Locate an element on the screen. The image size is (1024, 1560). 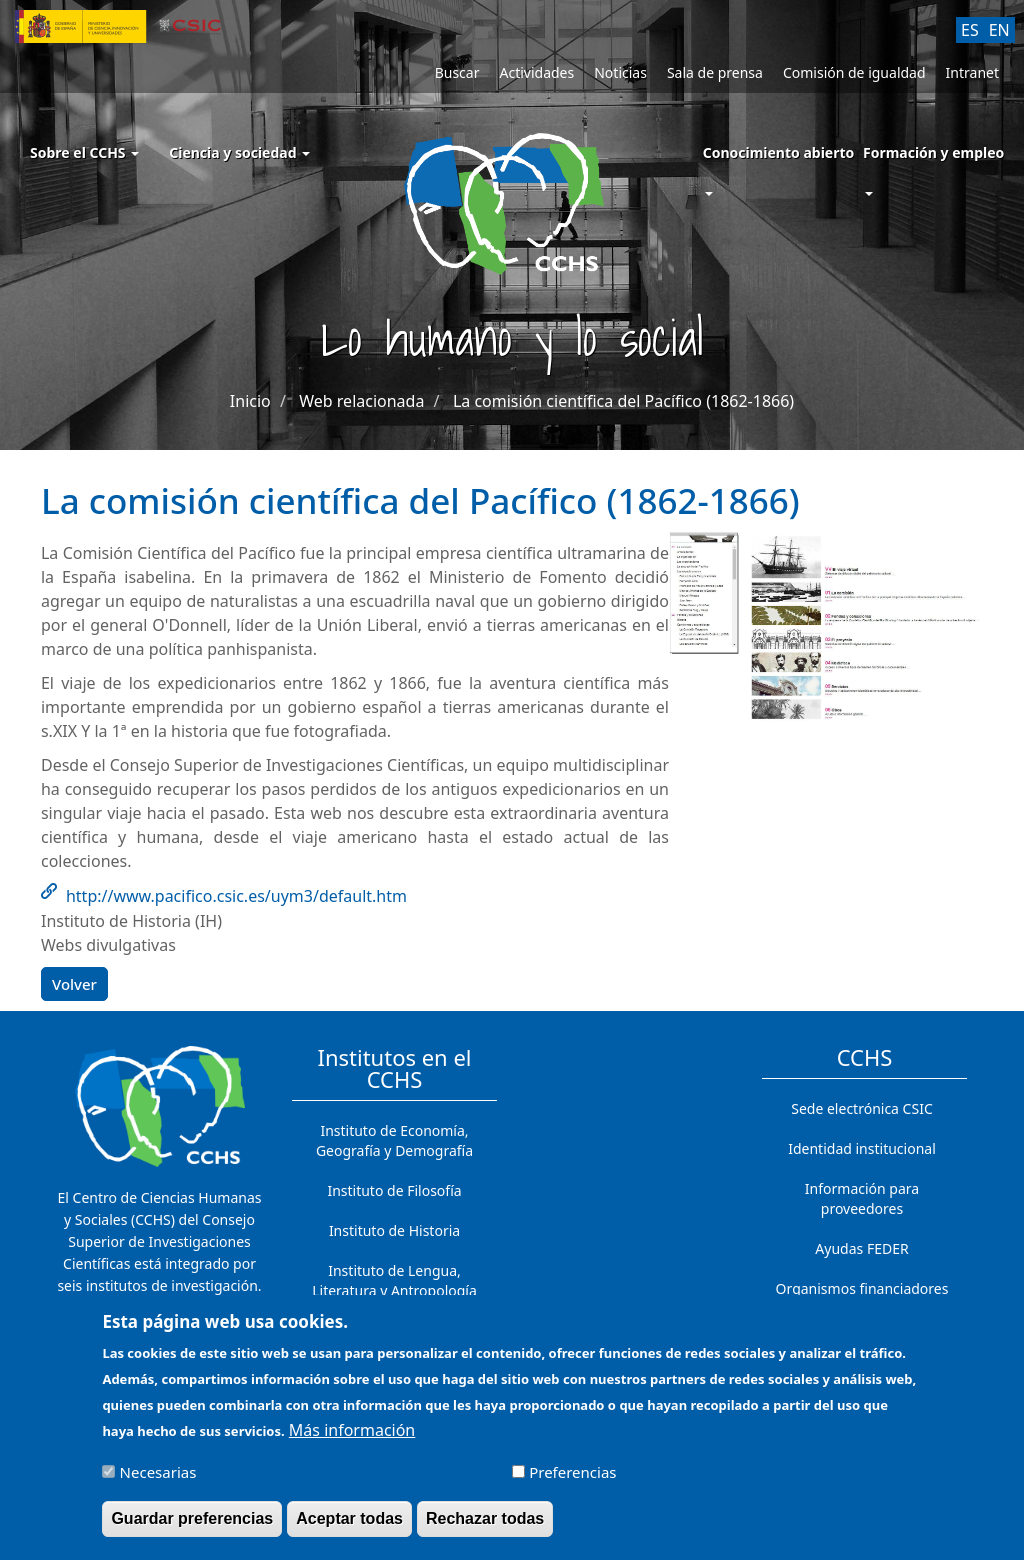
Sala de prensa is located at coordinates (715, 72).